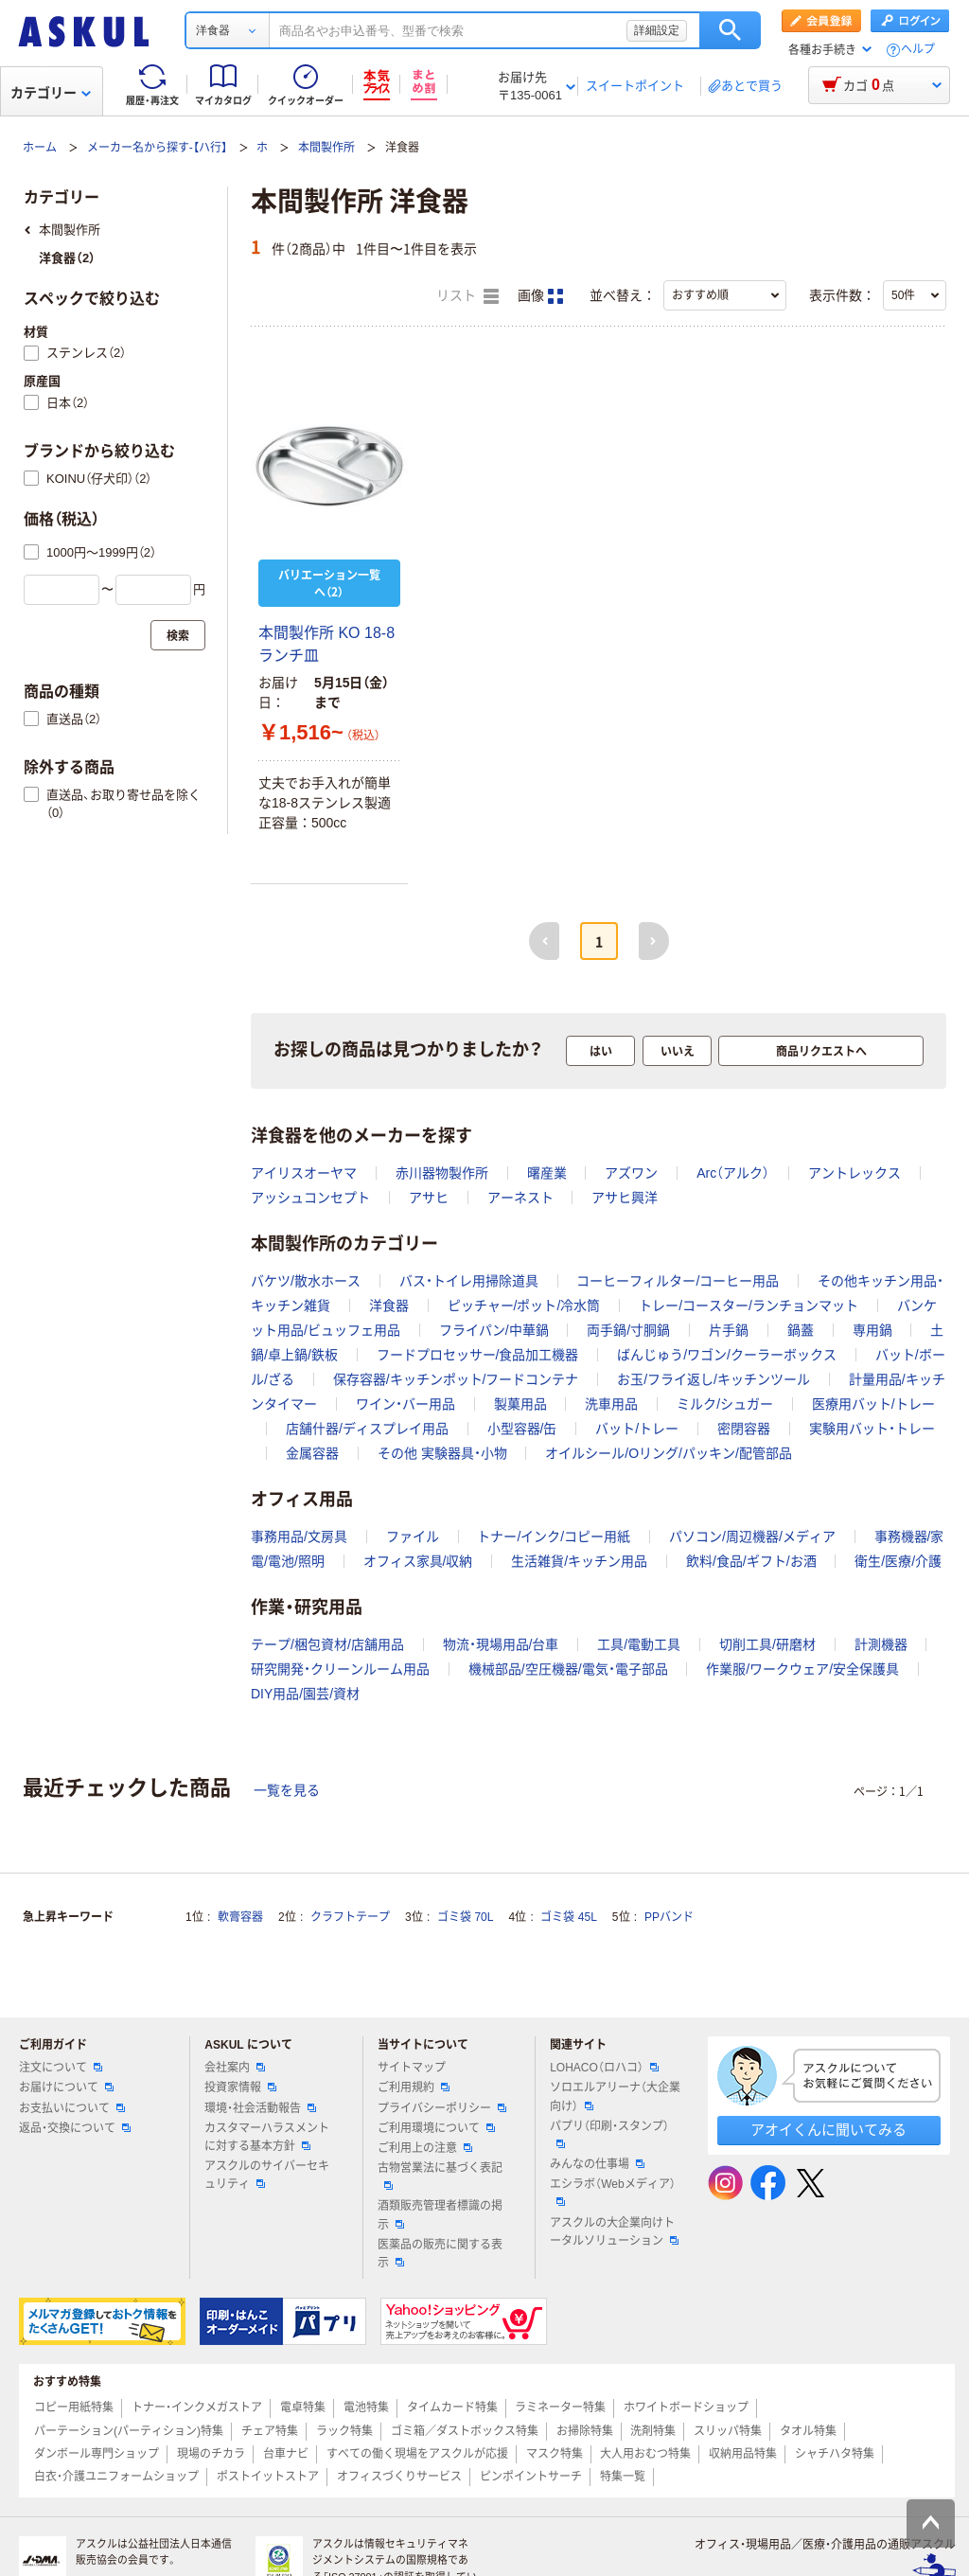 The width and height of the screenshot is (969, 2576). What do you see at coordinates (303, 2407) in the screenshot?
I see `電卓特集` at bounding box center [303, 2407].